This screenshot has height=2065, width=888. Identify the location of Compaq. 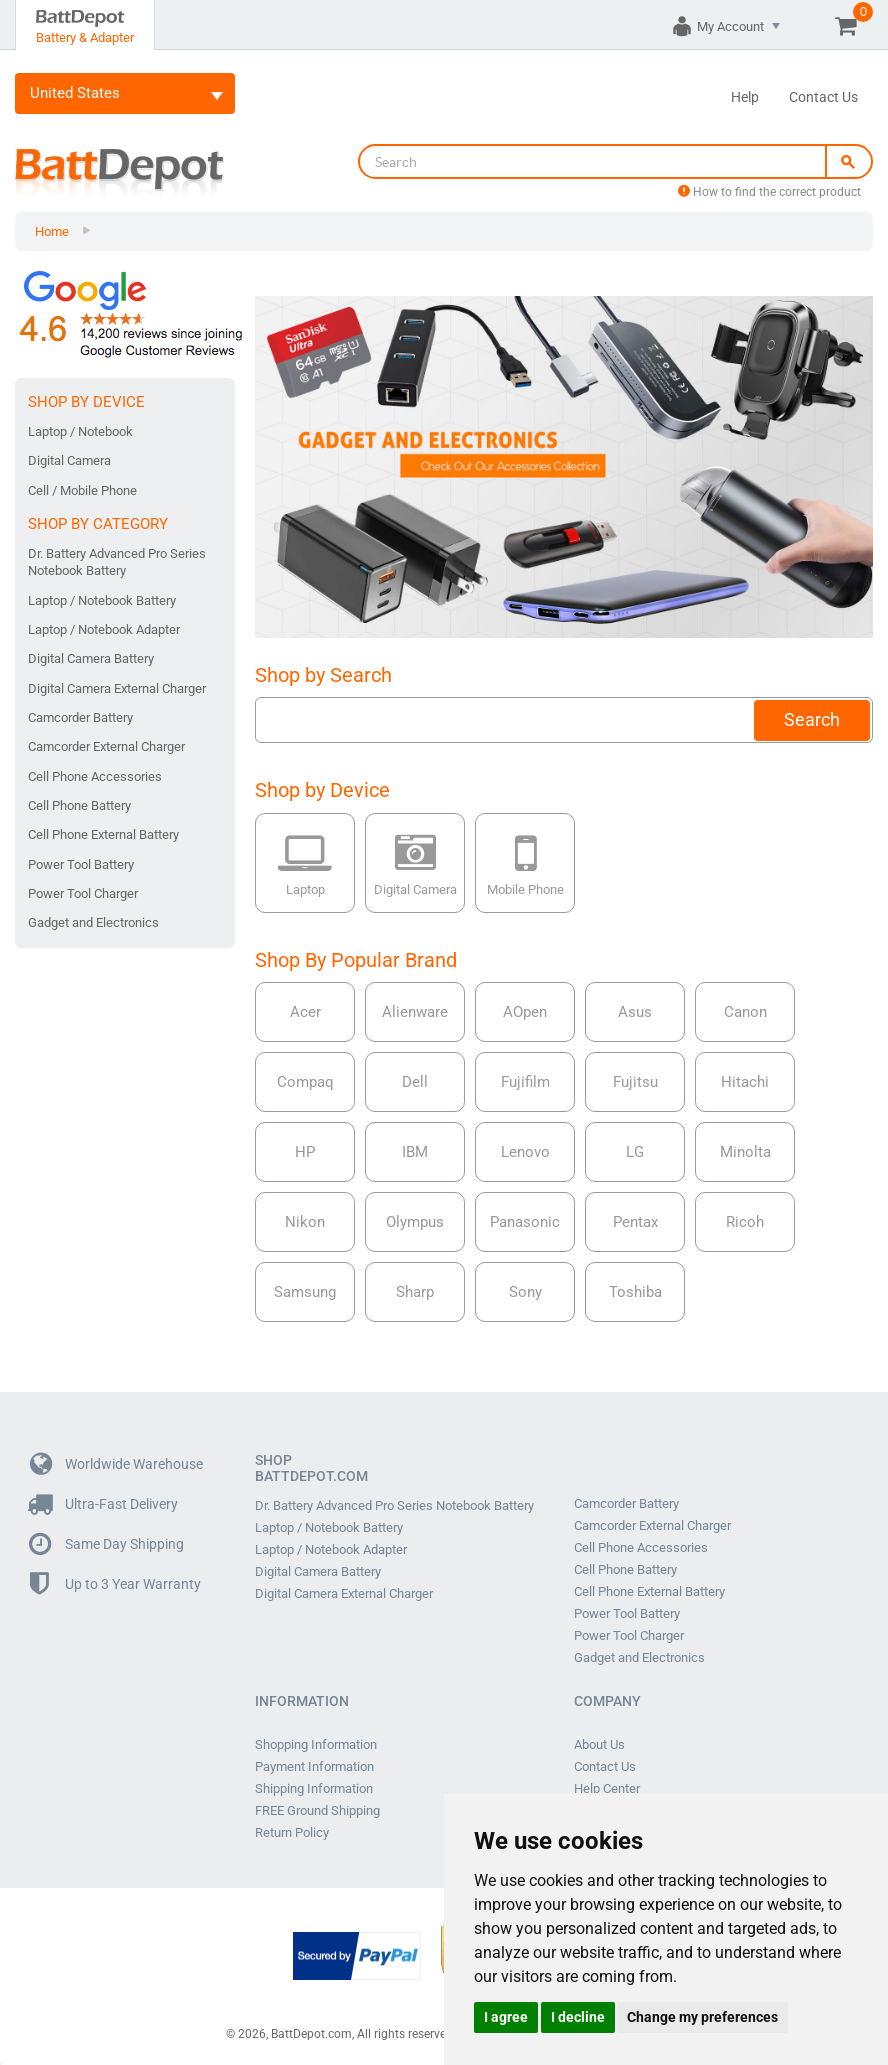
(305, 1082).